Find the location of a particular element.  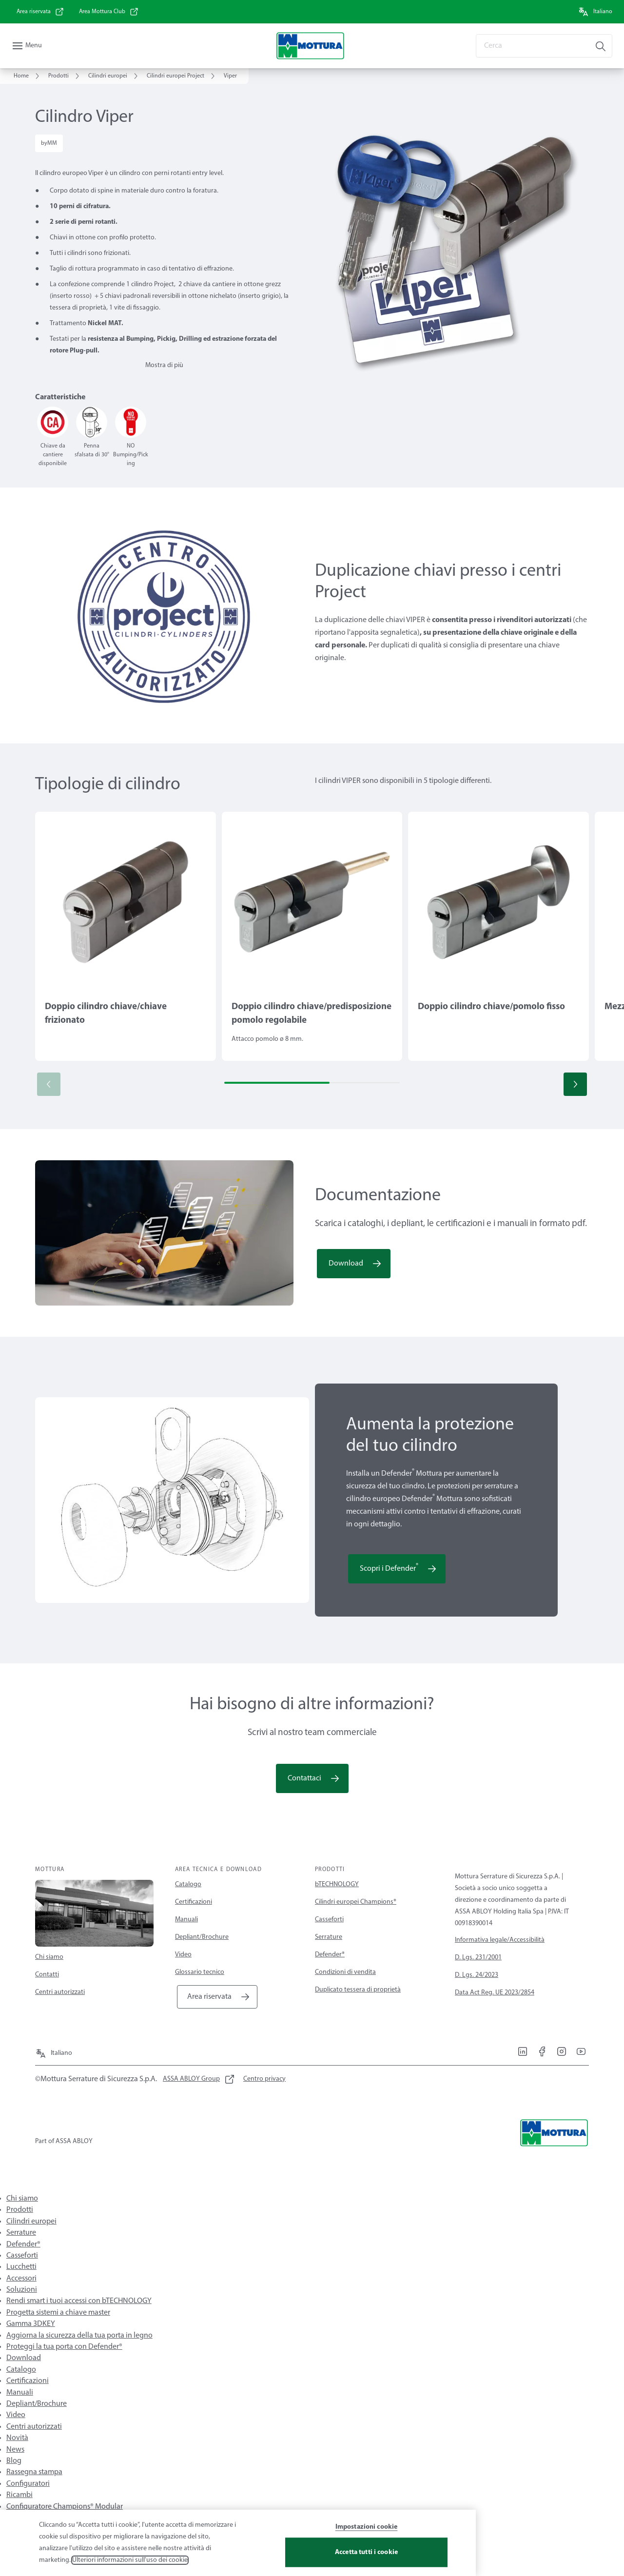

Chi siamo is located at coordinates (49, 1957).